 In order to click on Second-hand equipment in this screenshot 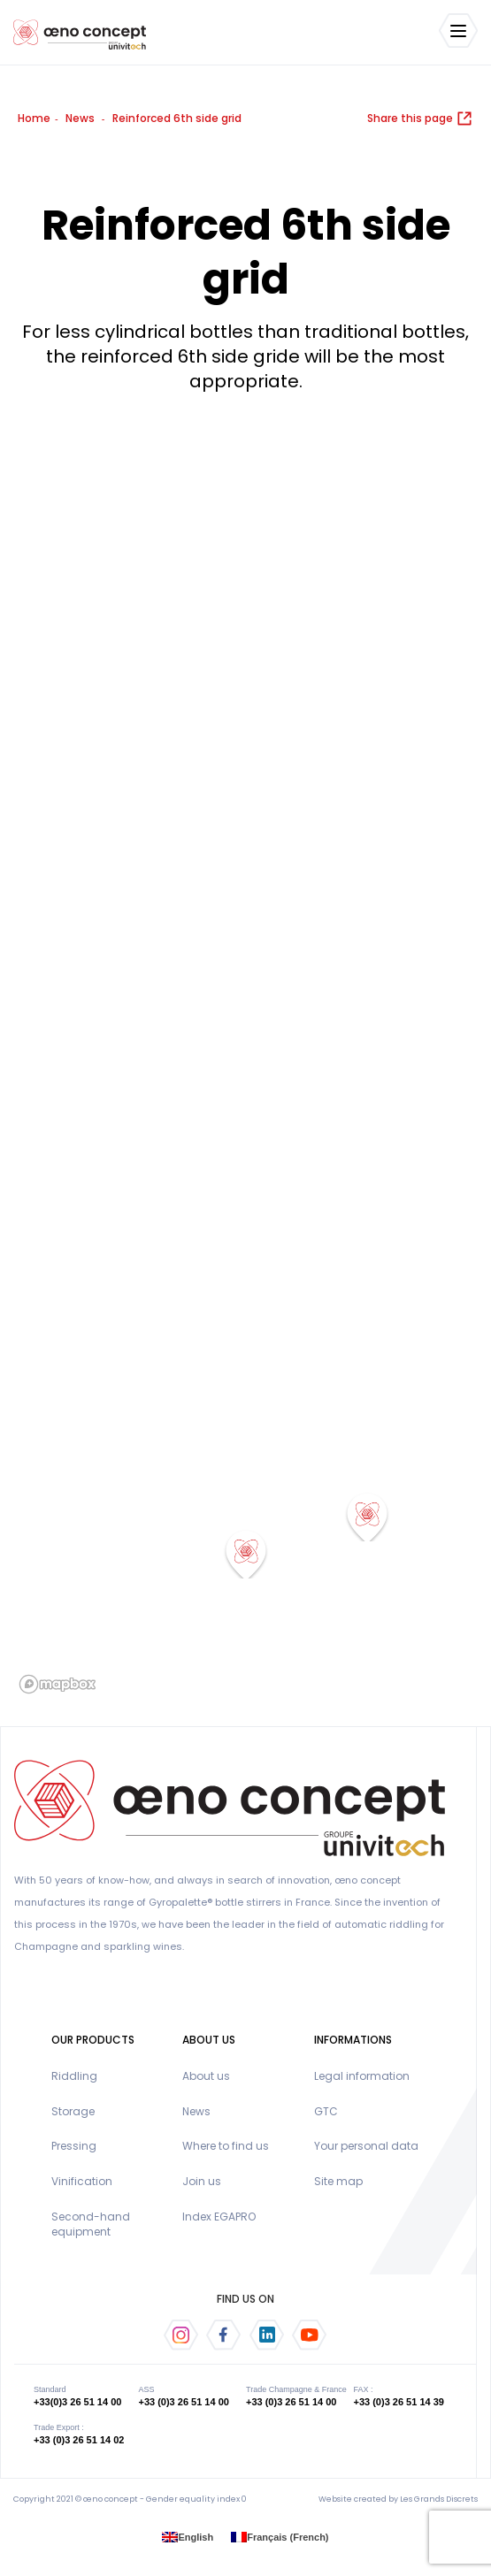, I will do `click(90, 2224)`.